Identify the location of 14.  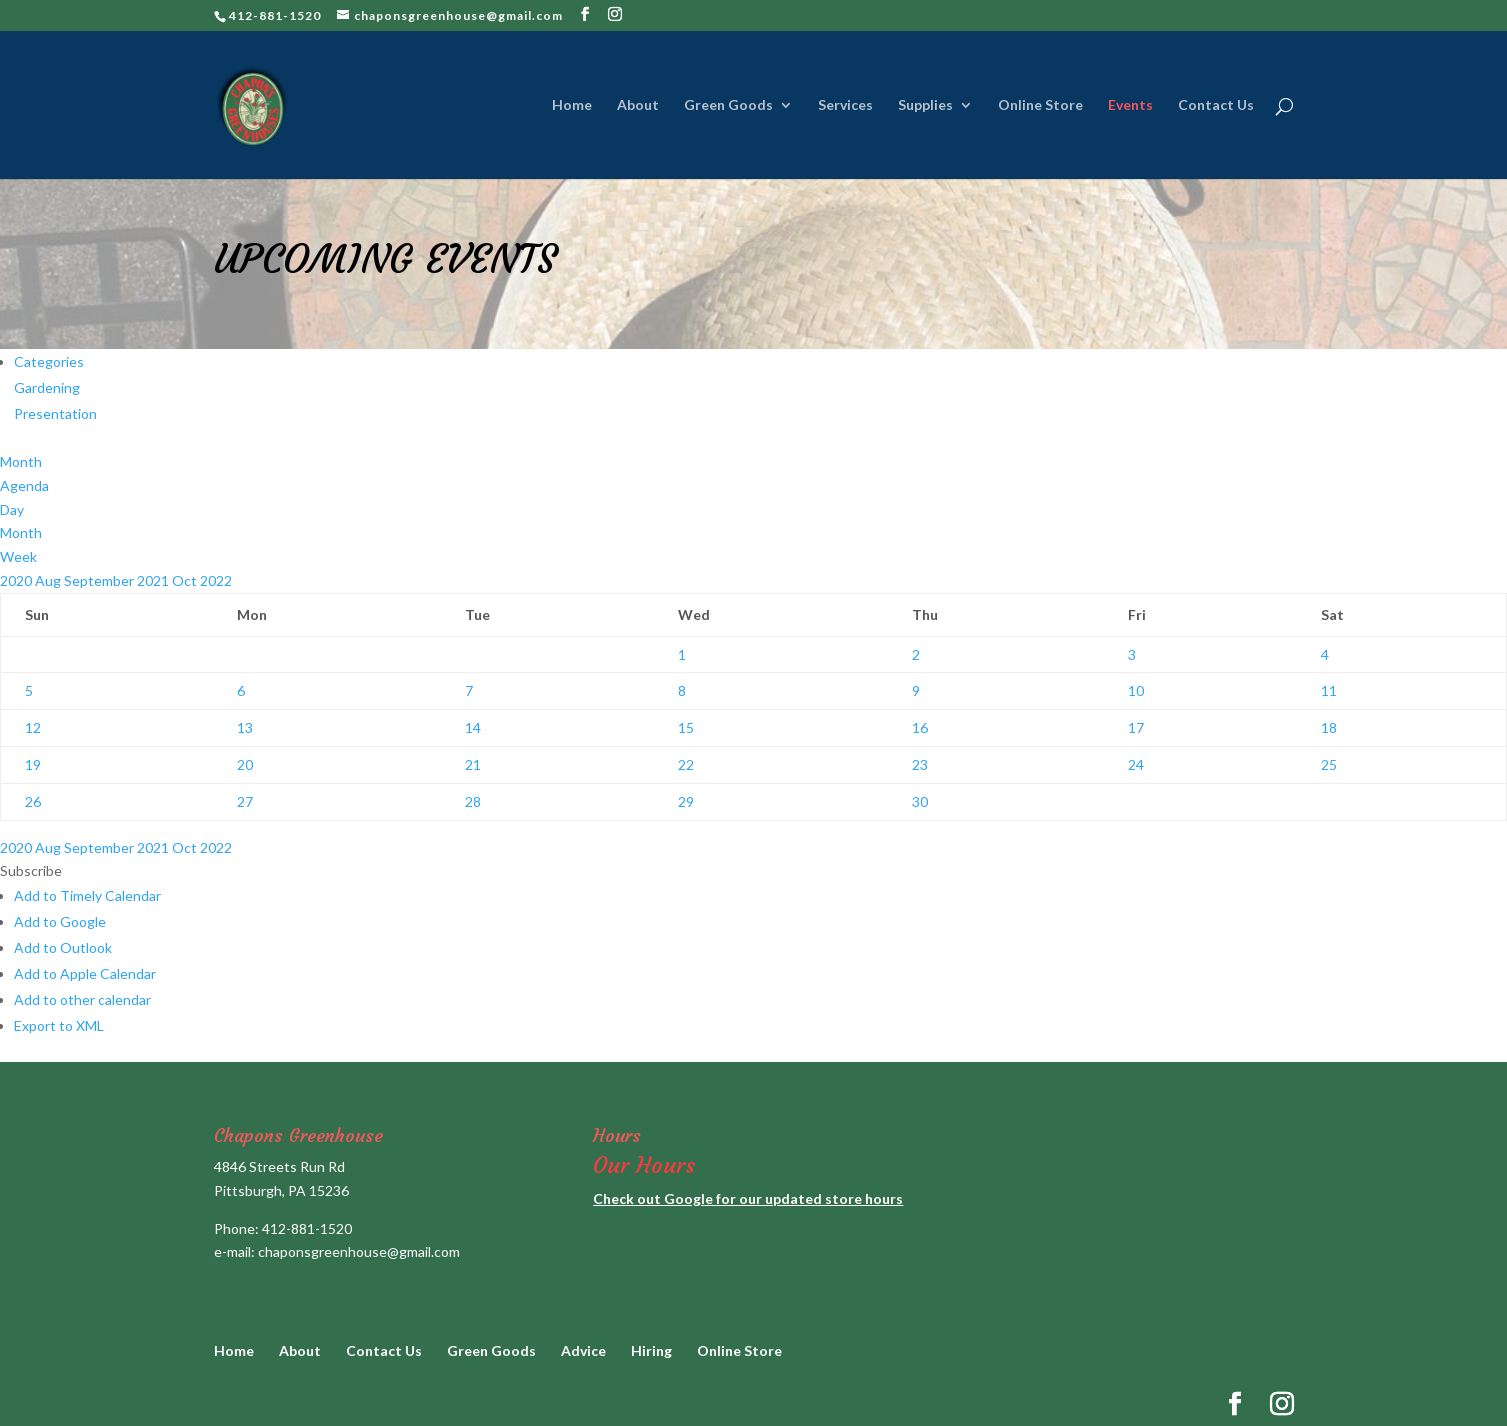
(473, 727).